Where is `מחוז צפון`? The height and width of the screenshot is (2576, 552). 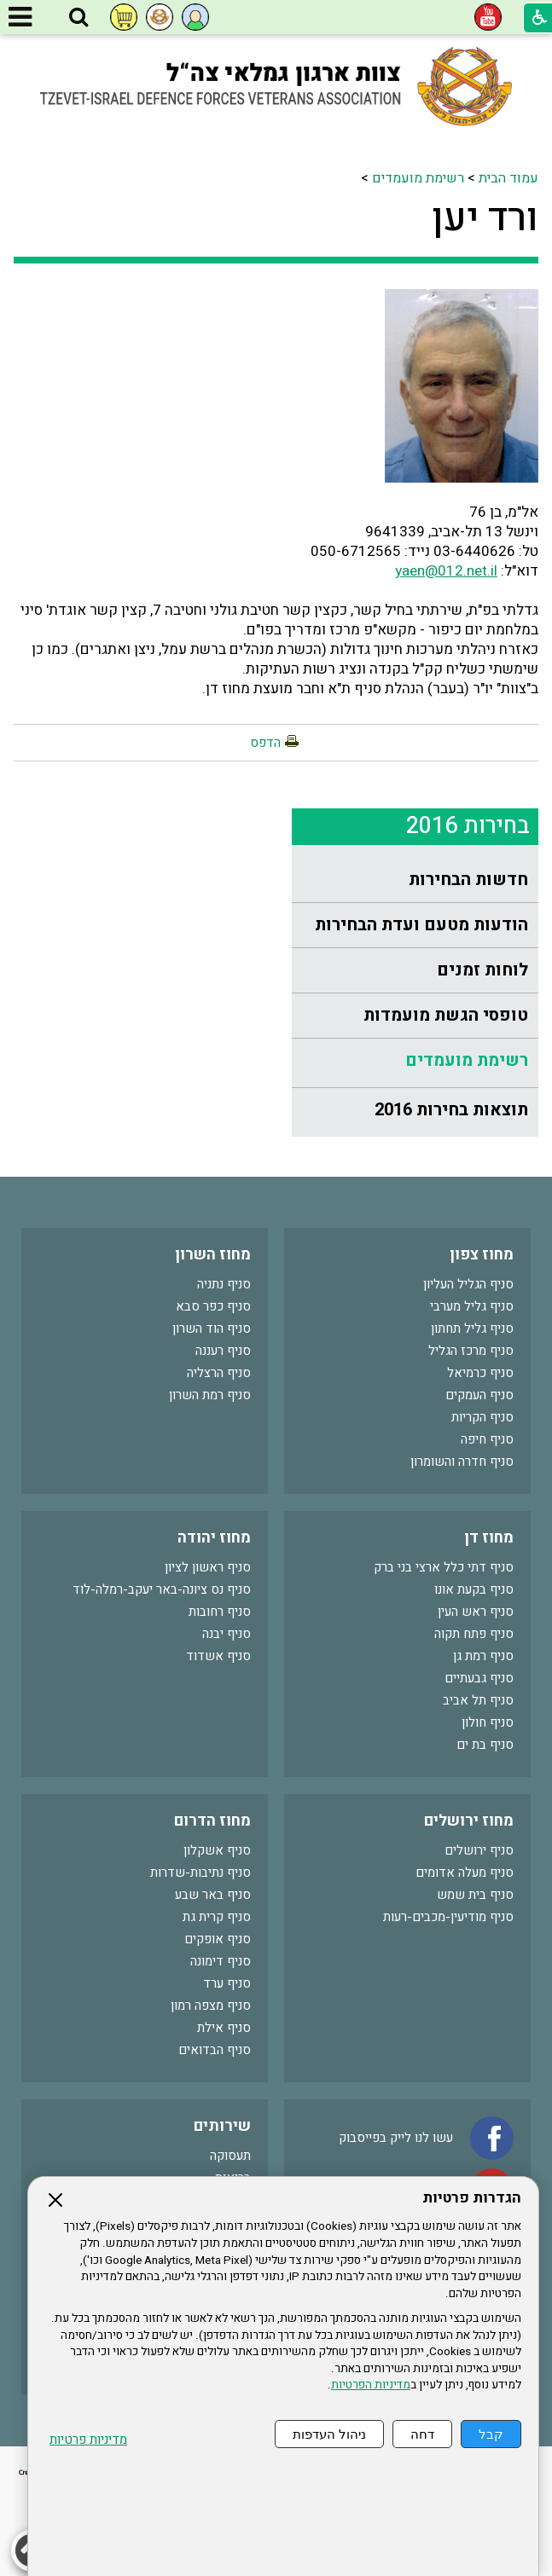 מחוז צפון is located at coordinates (482, 1254).